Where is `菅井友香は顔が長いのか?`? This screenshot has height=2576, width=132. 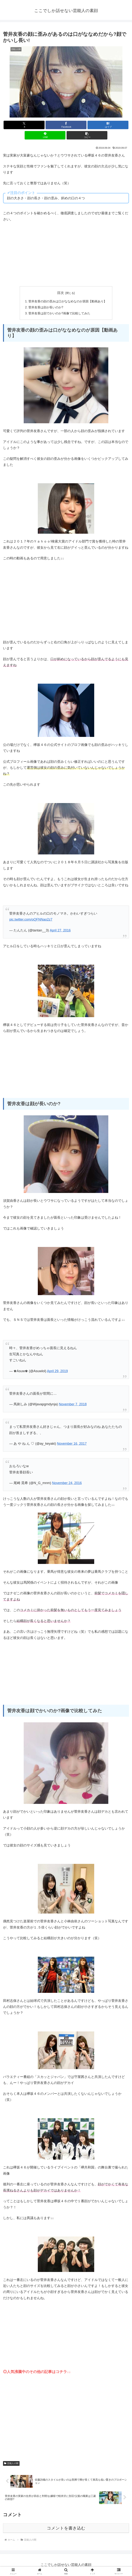
菅井友香は顔が長いのか? is located at coordinates (45, 307).